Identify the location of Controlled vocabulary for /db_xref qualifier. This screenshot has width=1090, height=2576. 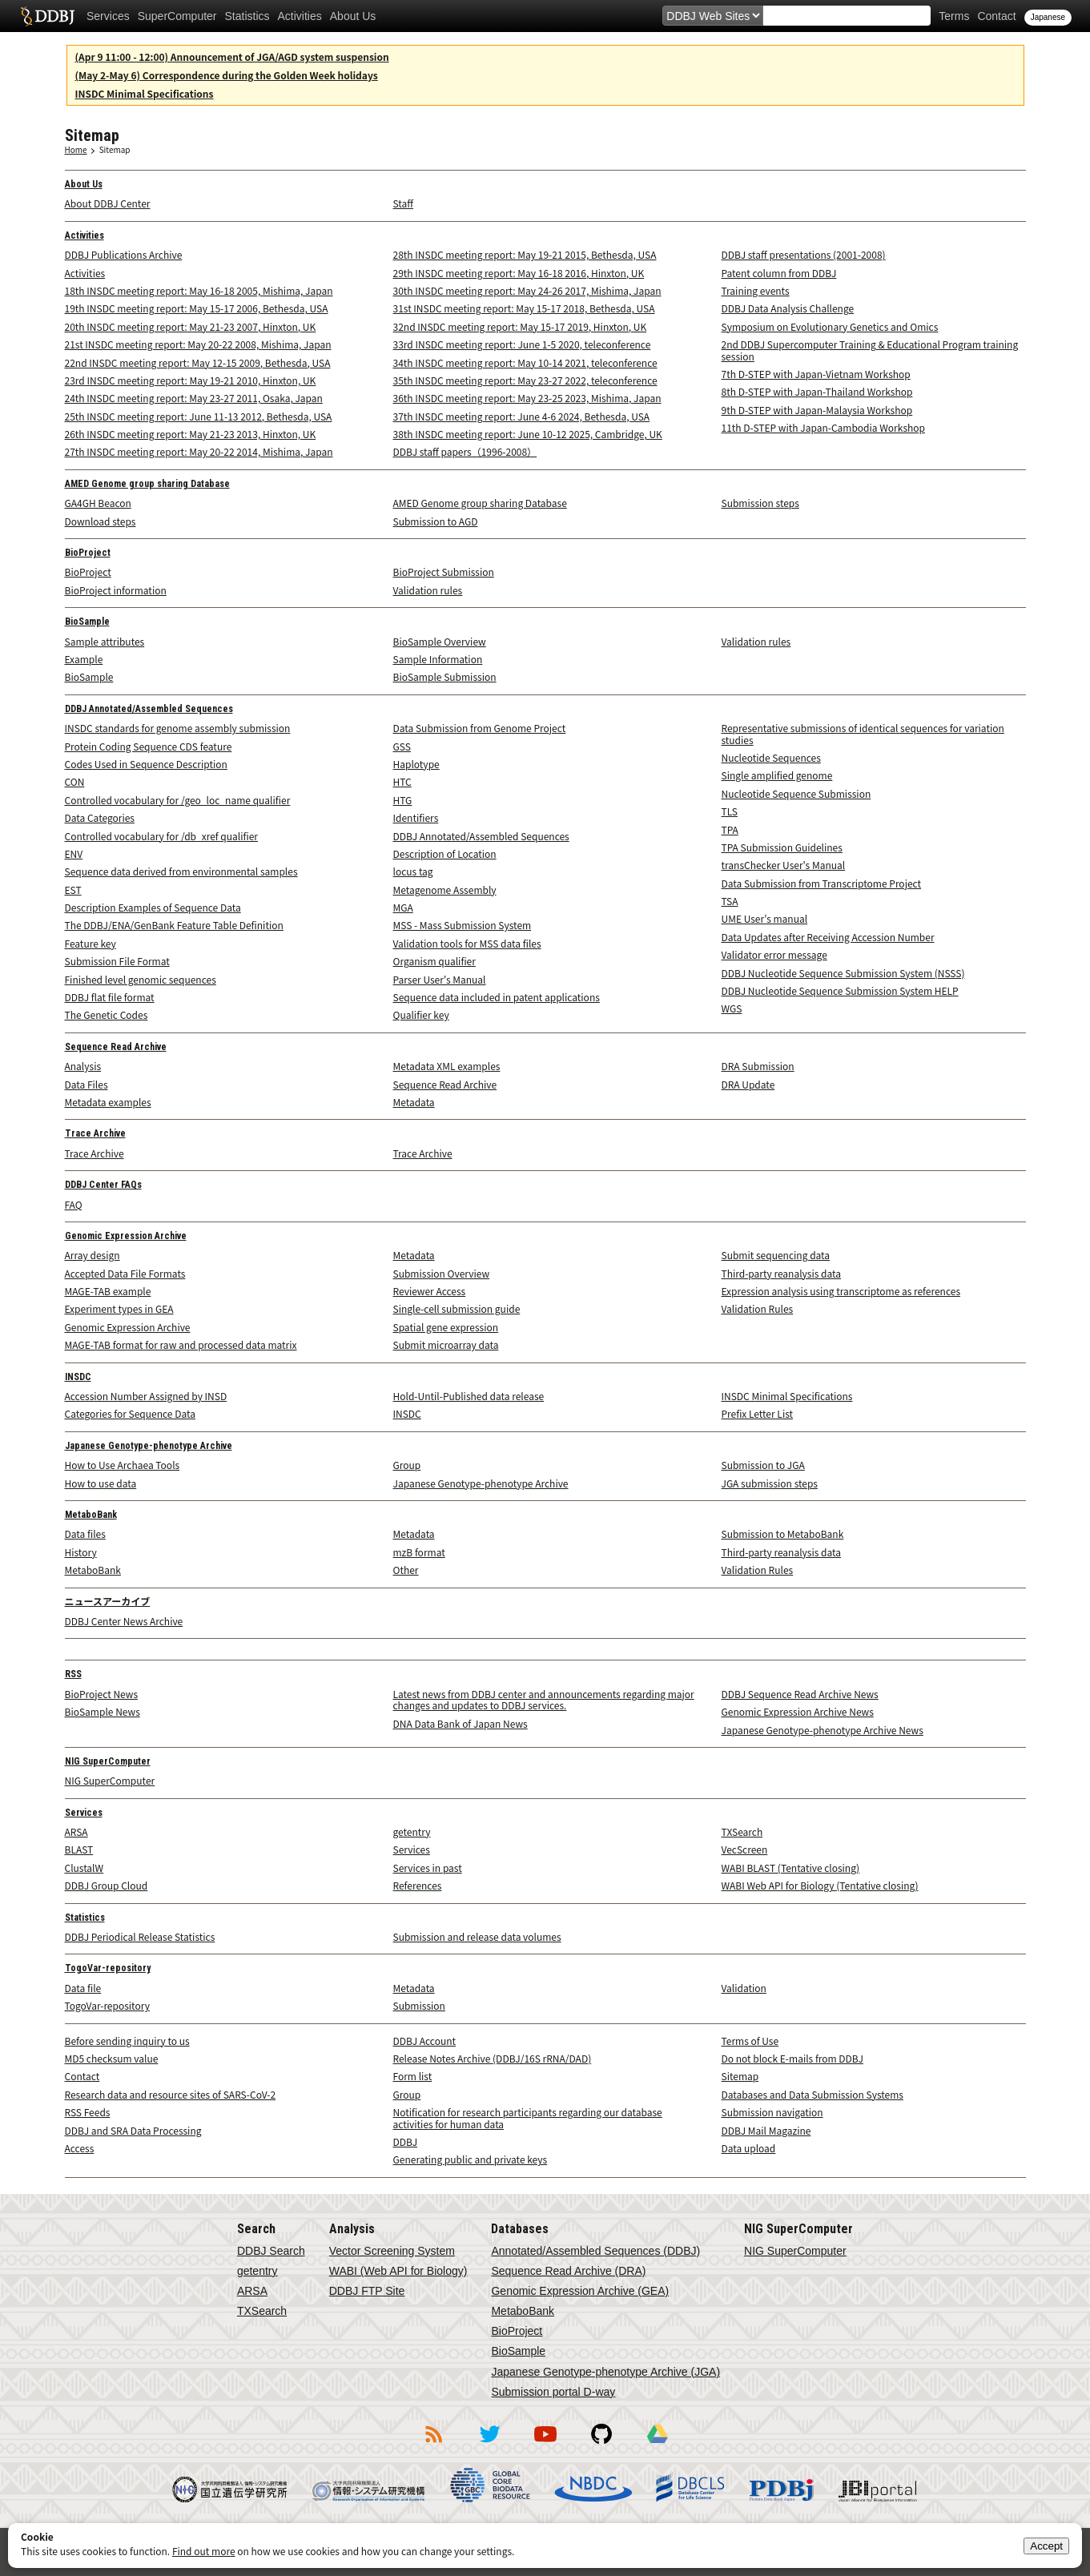
(162, 836).